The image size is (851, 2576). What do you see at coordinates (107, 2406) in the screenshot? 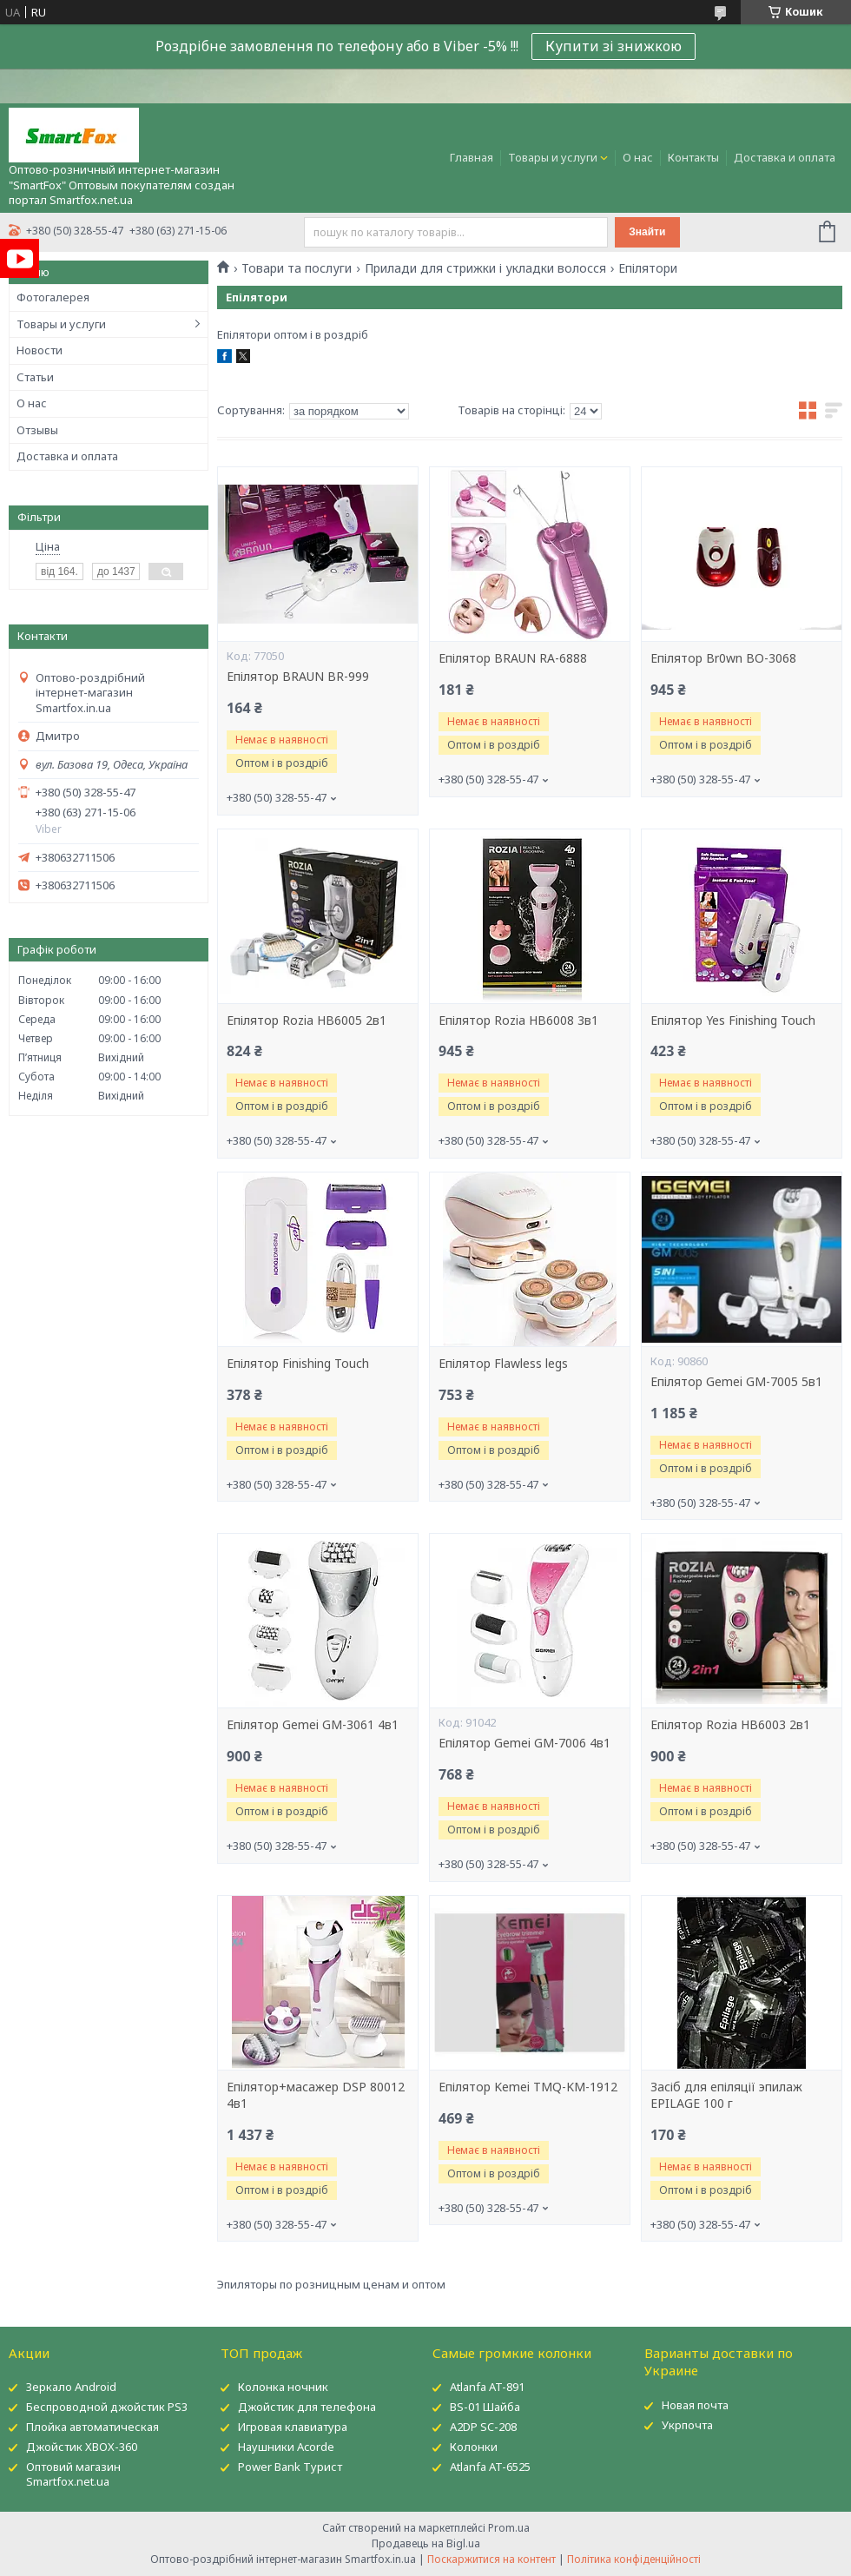
I see `Беспроводной джойстик PS3` at bounding box center [107, 2406].